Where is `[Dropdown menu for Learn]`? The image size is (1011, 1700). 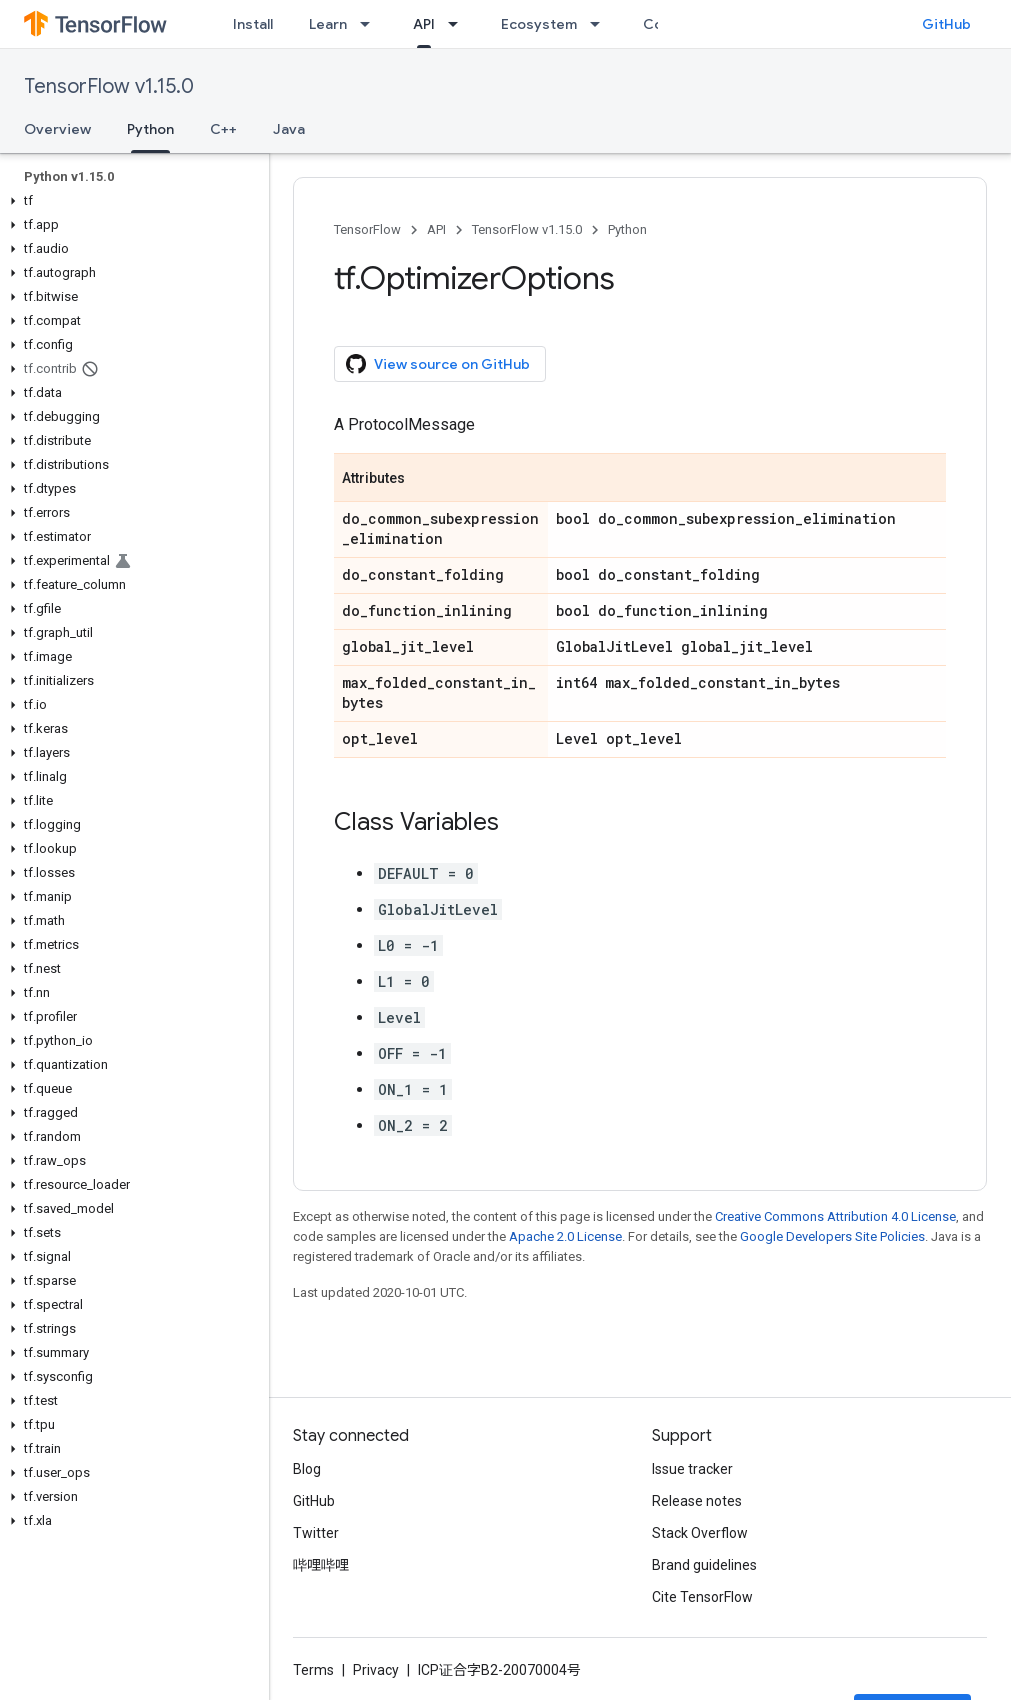
[Dropdown menu for Learn] is located at coordinates (371, 24).